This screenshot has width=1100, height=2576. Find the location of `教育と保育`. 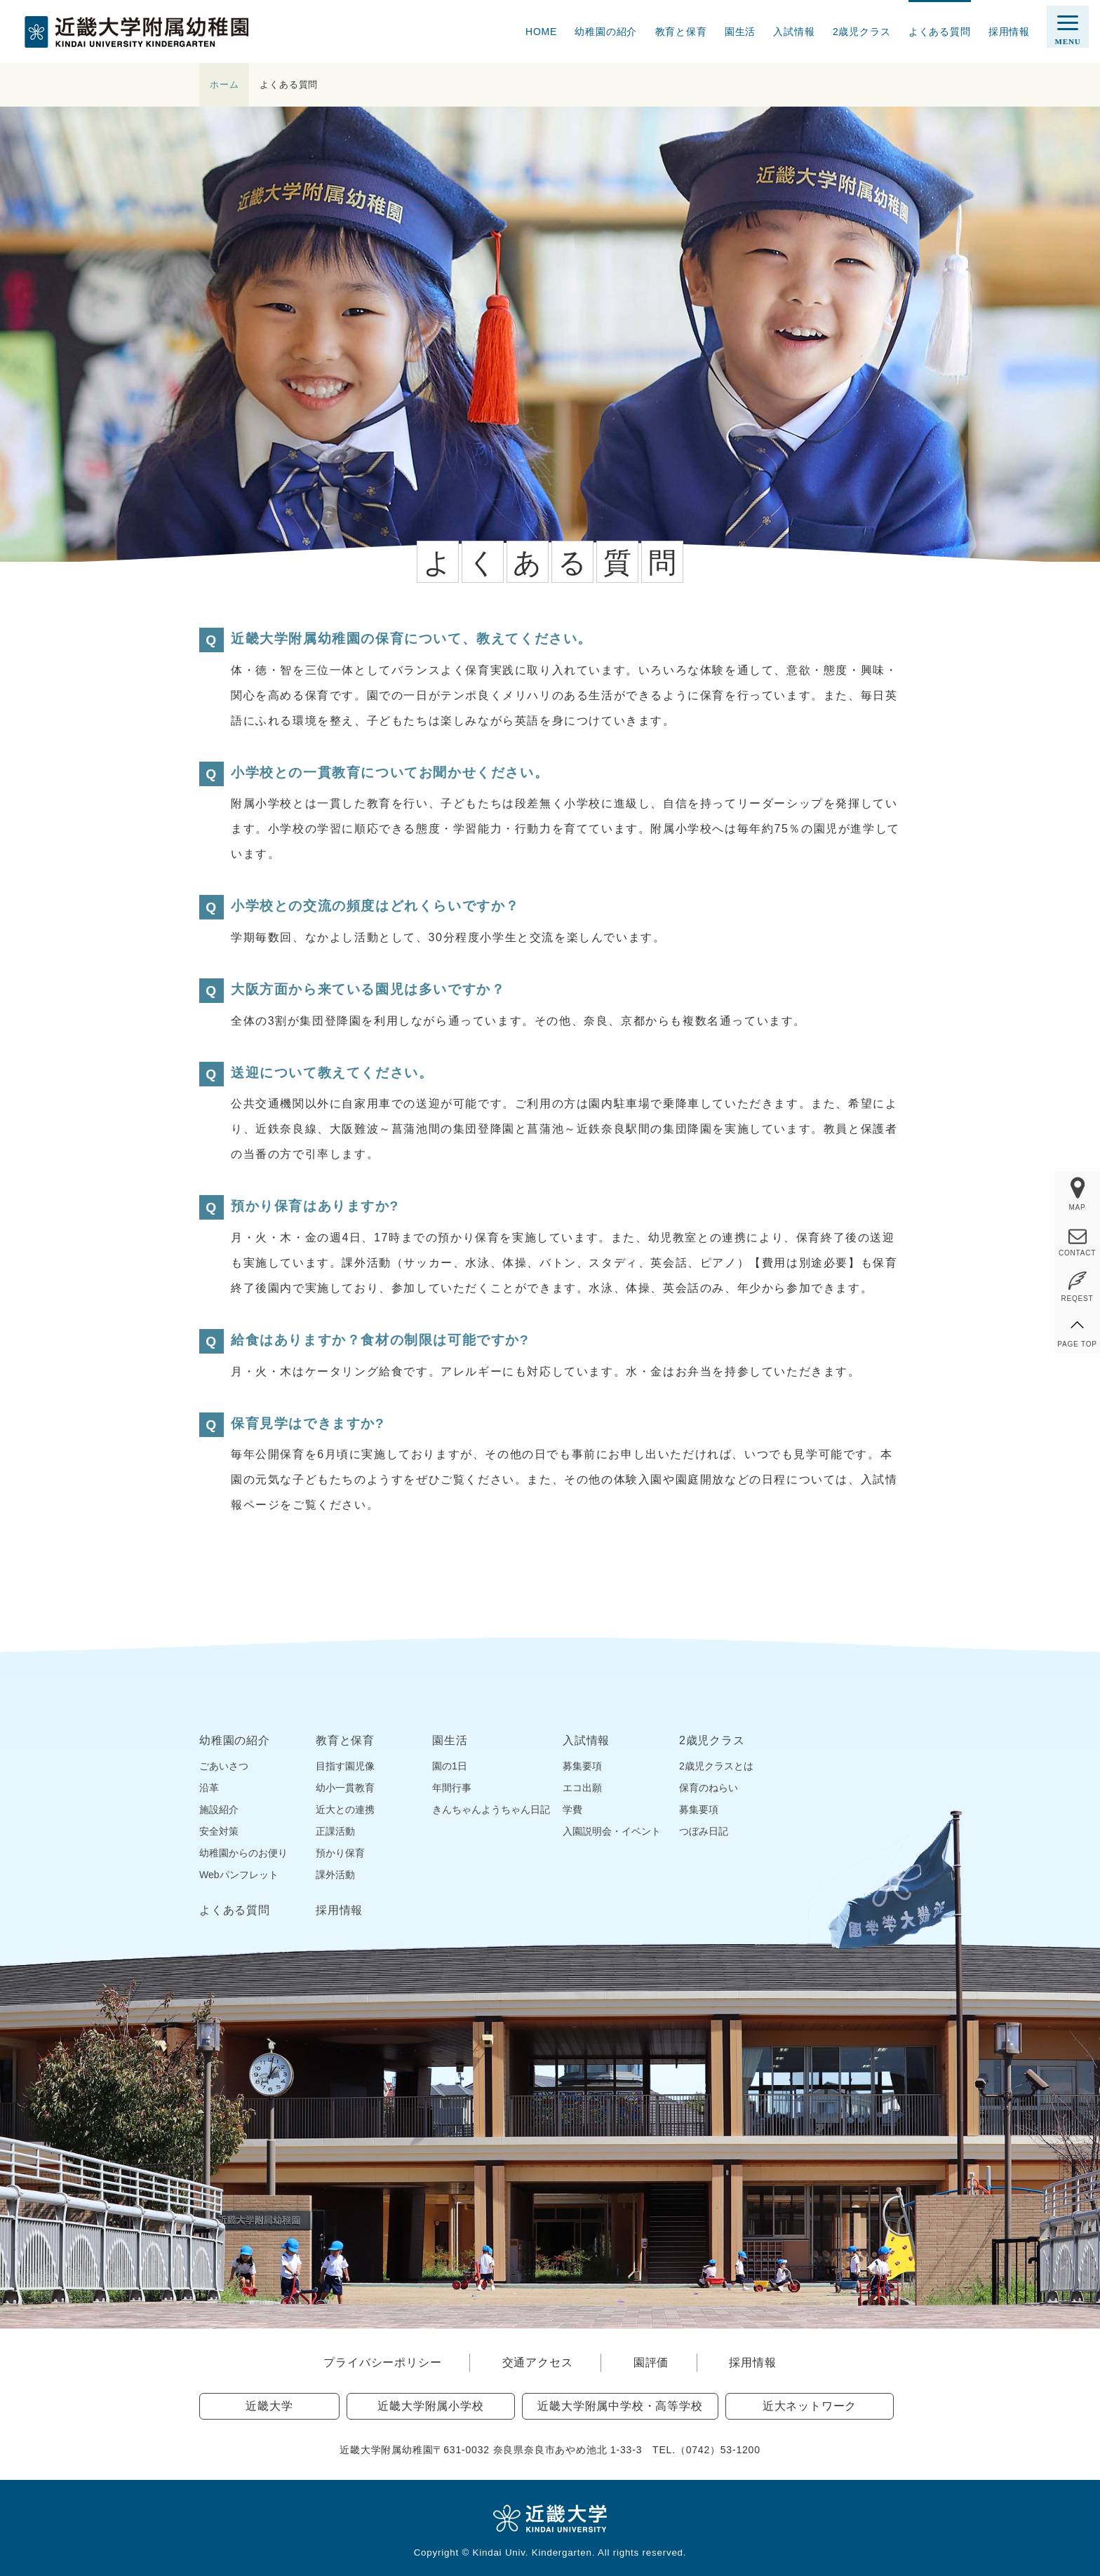

教育と保育 is located at coordinates (681, 31).